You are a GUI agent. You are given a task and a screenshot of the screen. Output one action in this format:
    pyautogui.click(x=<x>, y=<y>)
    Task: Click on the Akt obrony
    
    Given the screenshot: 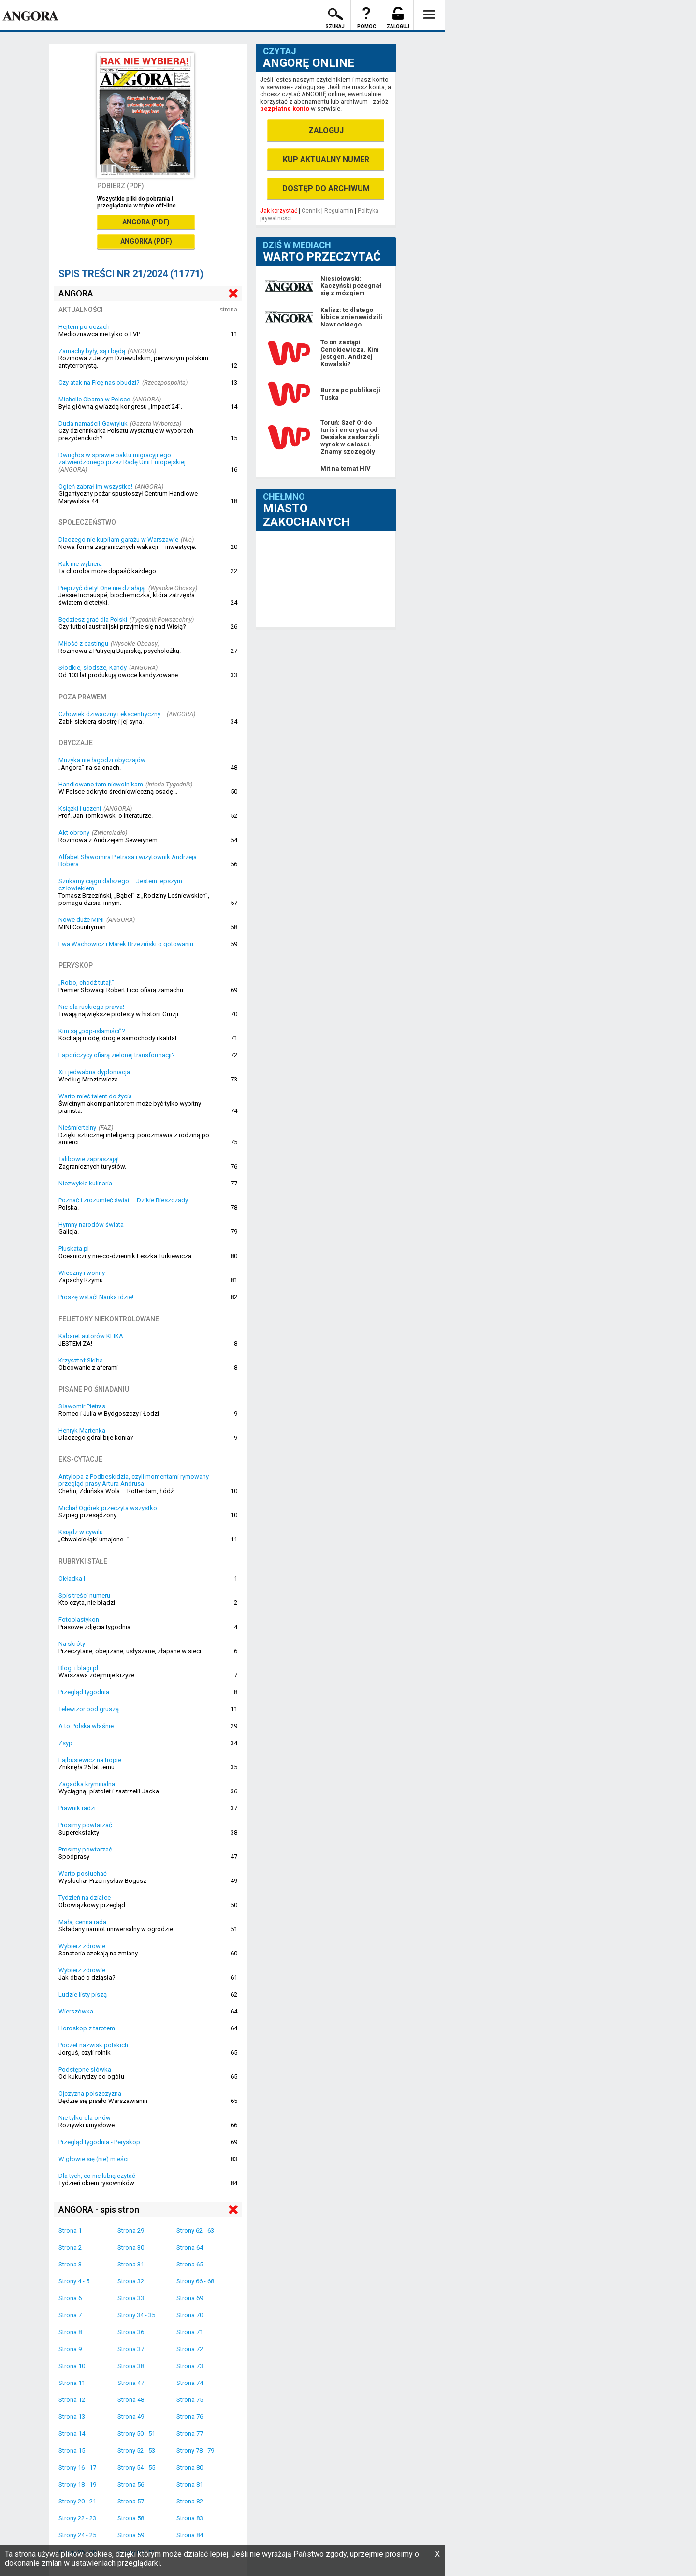 What is the action you would take?
    pyautogui.click(x=73, y=832)
    